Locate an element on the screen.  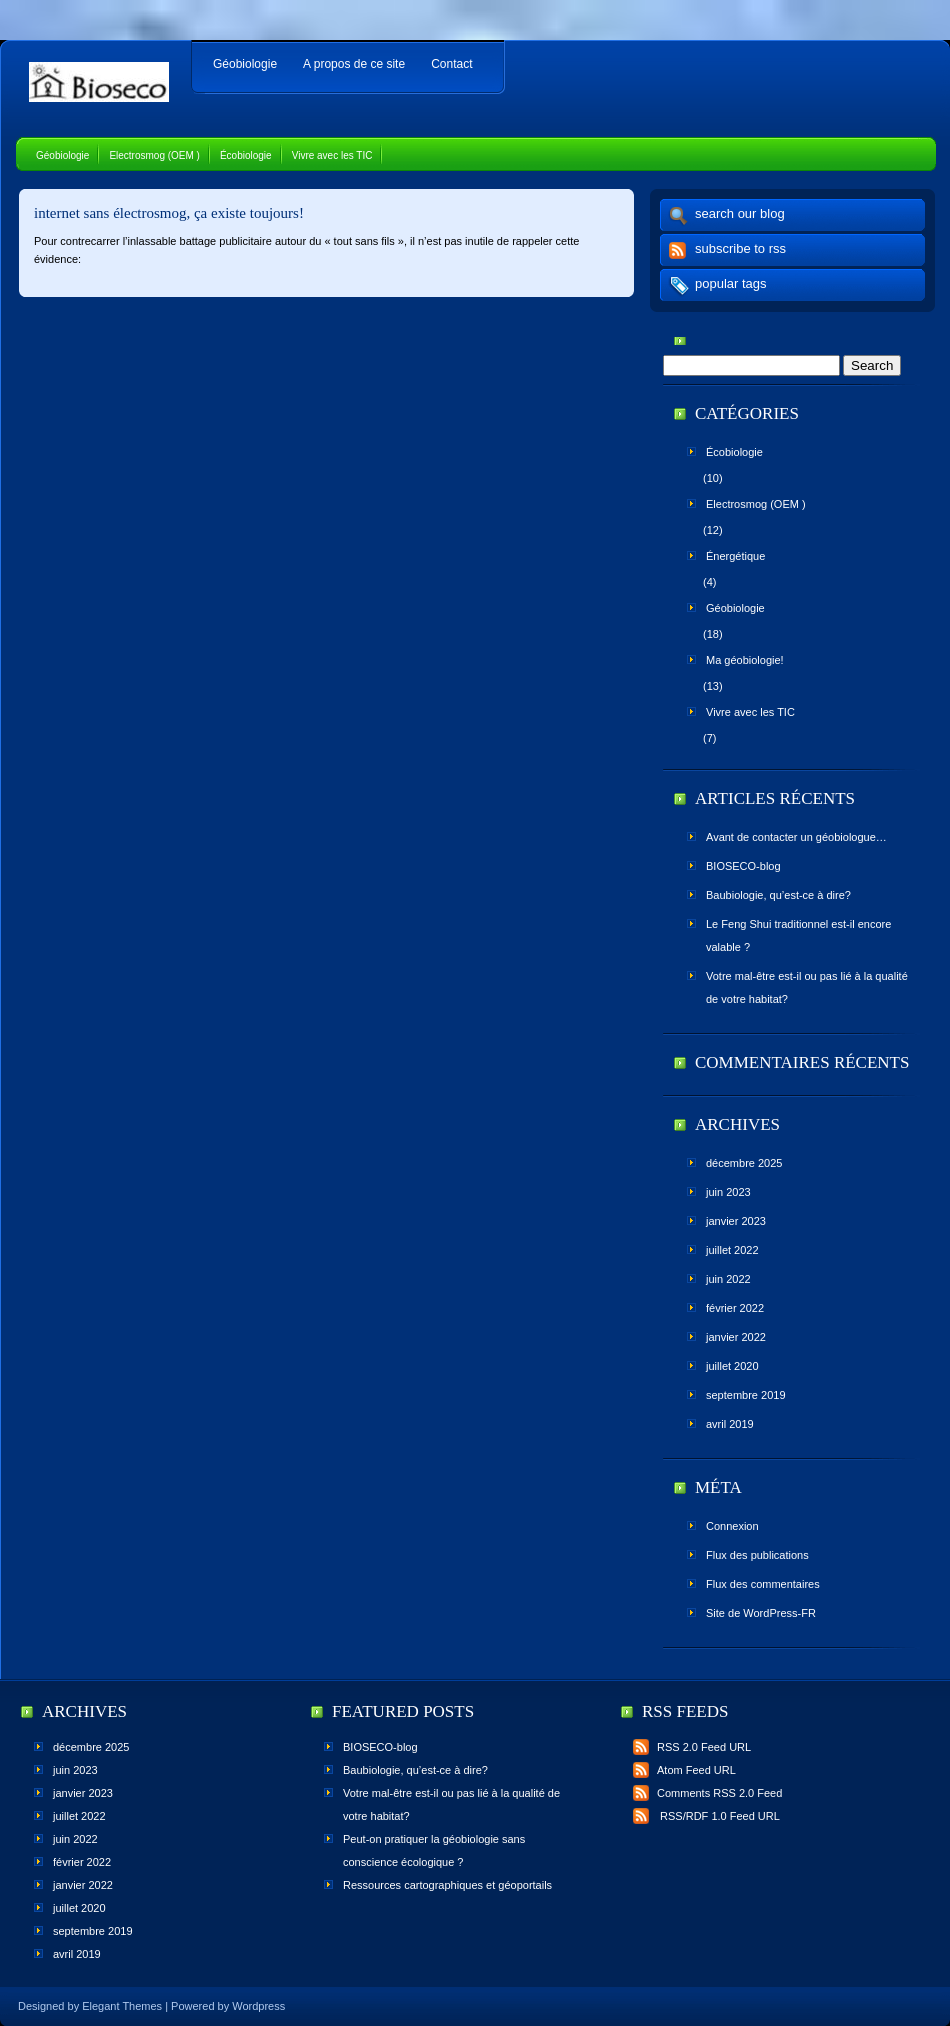
subscribe to rss is located at coordinates (740, 248).